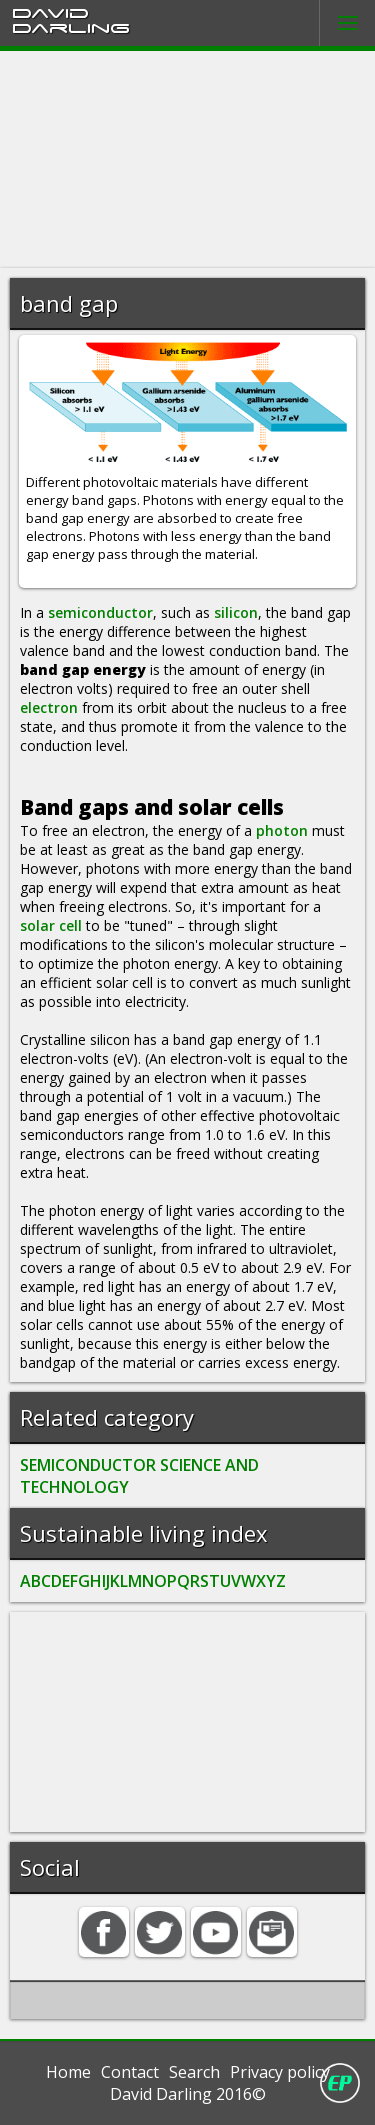 This screenshot has width=375, height=2125. I want to click on David Darling 2016©, so click(188, 2094).